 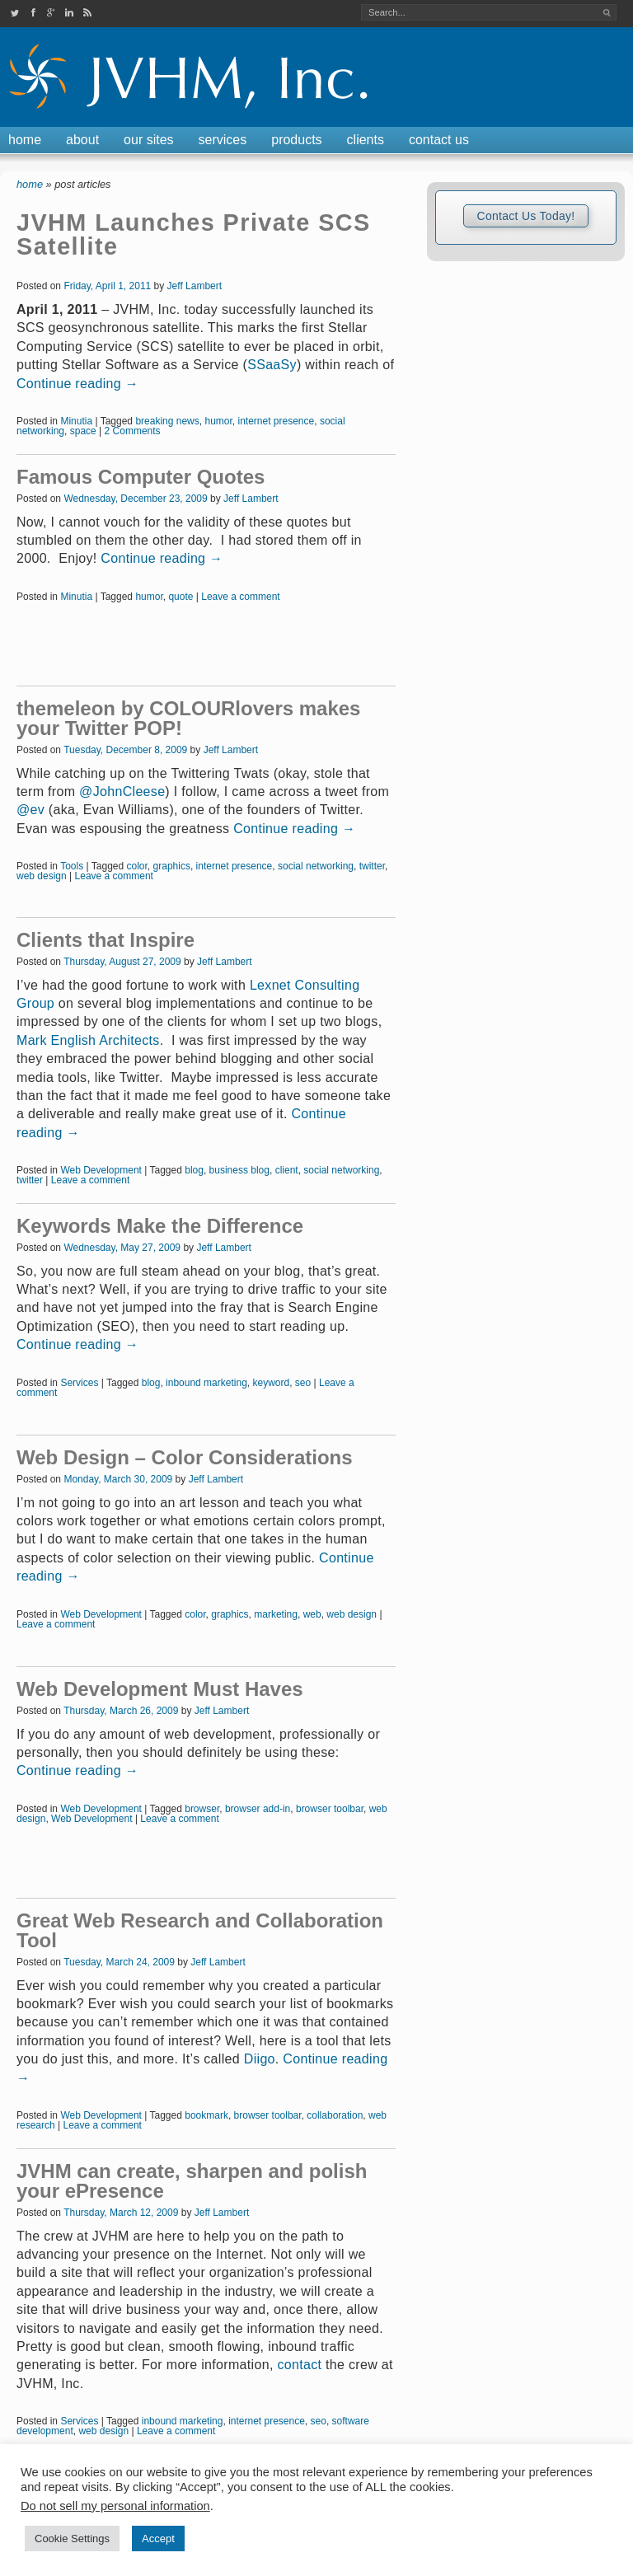 What do you see at coordinates (140, 477) in the screenshot?
I see `Famous Computer Quotes` at bounding box center [140, 477].